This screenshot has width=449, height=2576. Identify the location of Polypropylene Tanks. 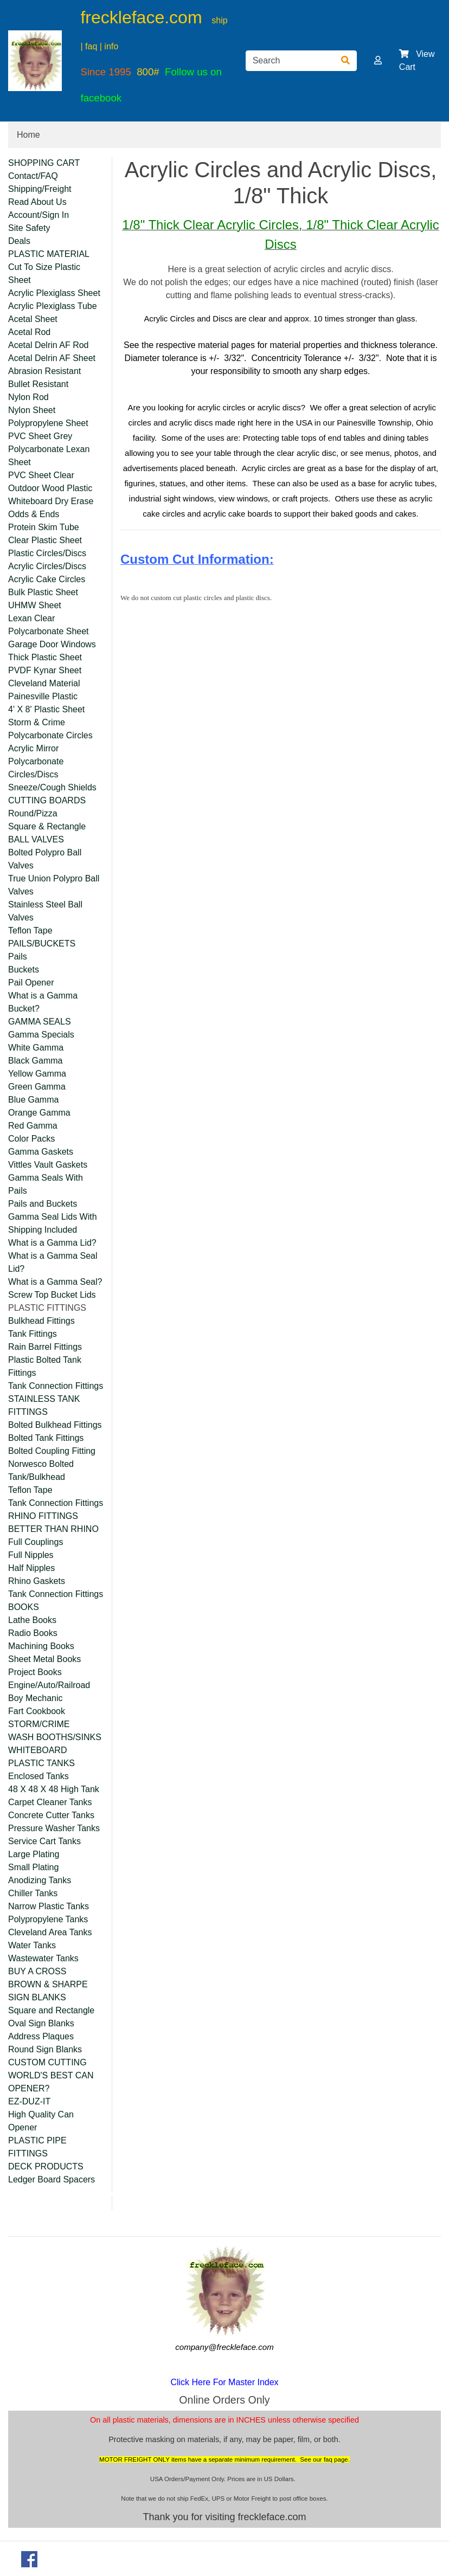
(48, 1919).